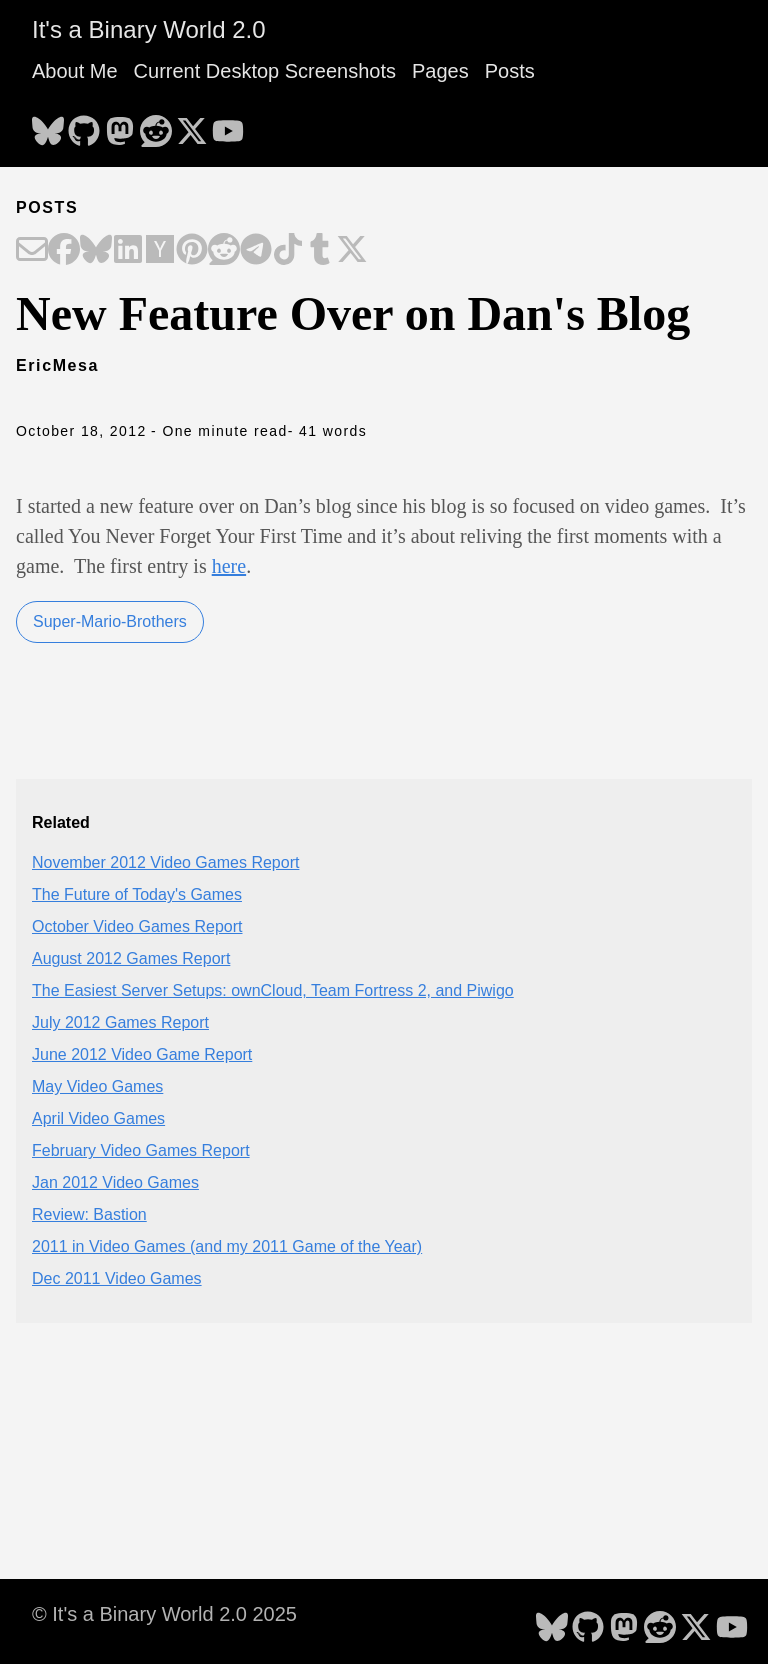 This screenshot has height=1664, width=768. What do you see at coordinates (96, 251) in the screenshot?
I see `[Share on Bluesky]` at bounding box center [96, 251].